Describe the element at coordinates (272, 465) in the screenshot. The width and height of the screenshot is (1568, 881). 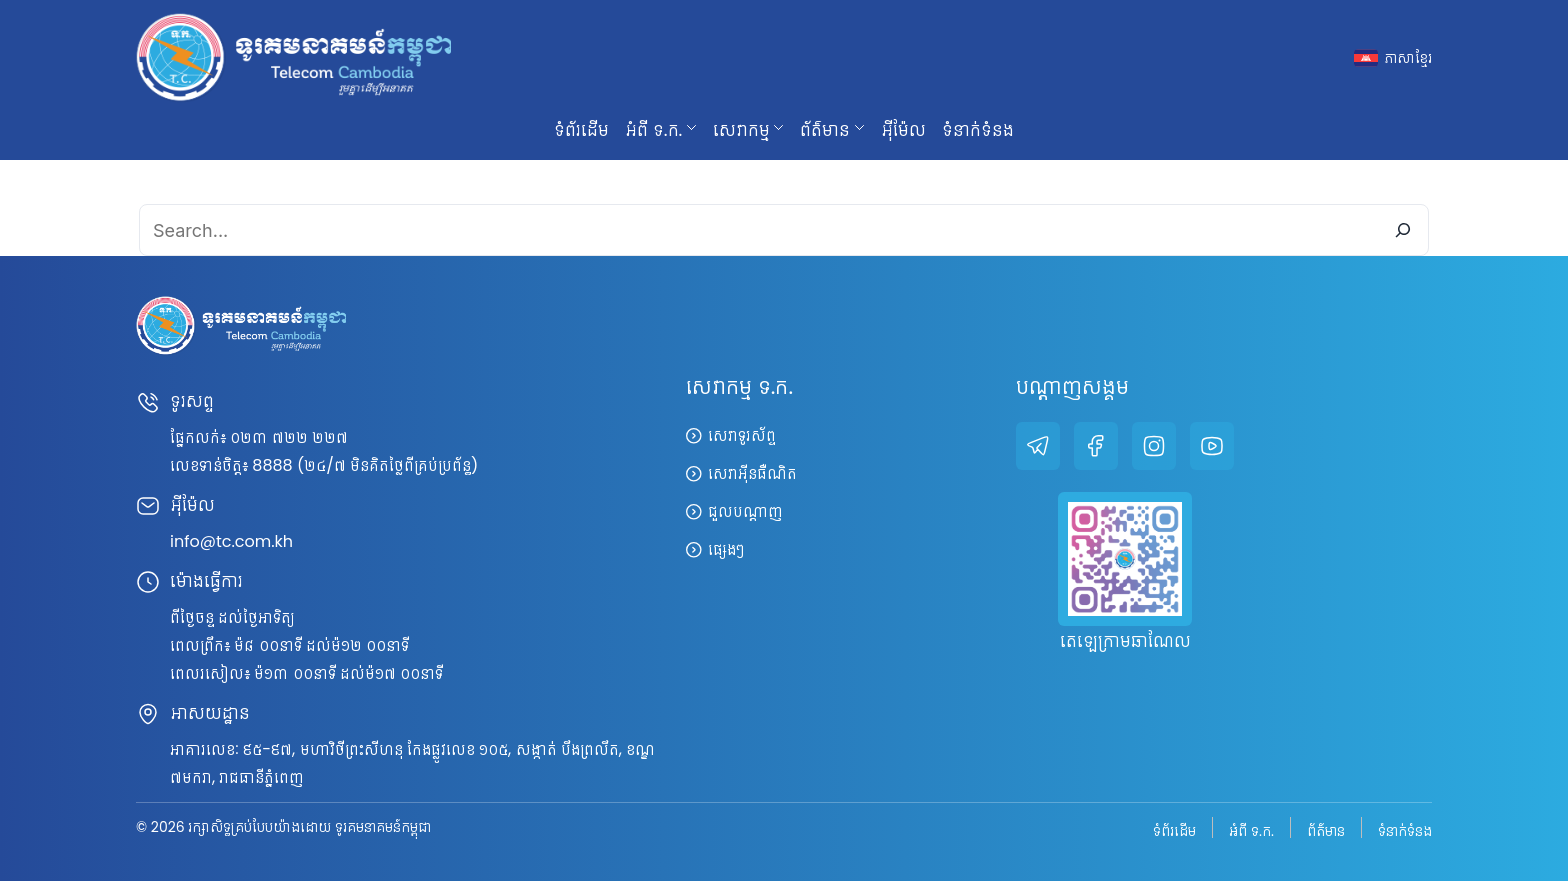
I see `8888` at that location.